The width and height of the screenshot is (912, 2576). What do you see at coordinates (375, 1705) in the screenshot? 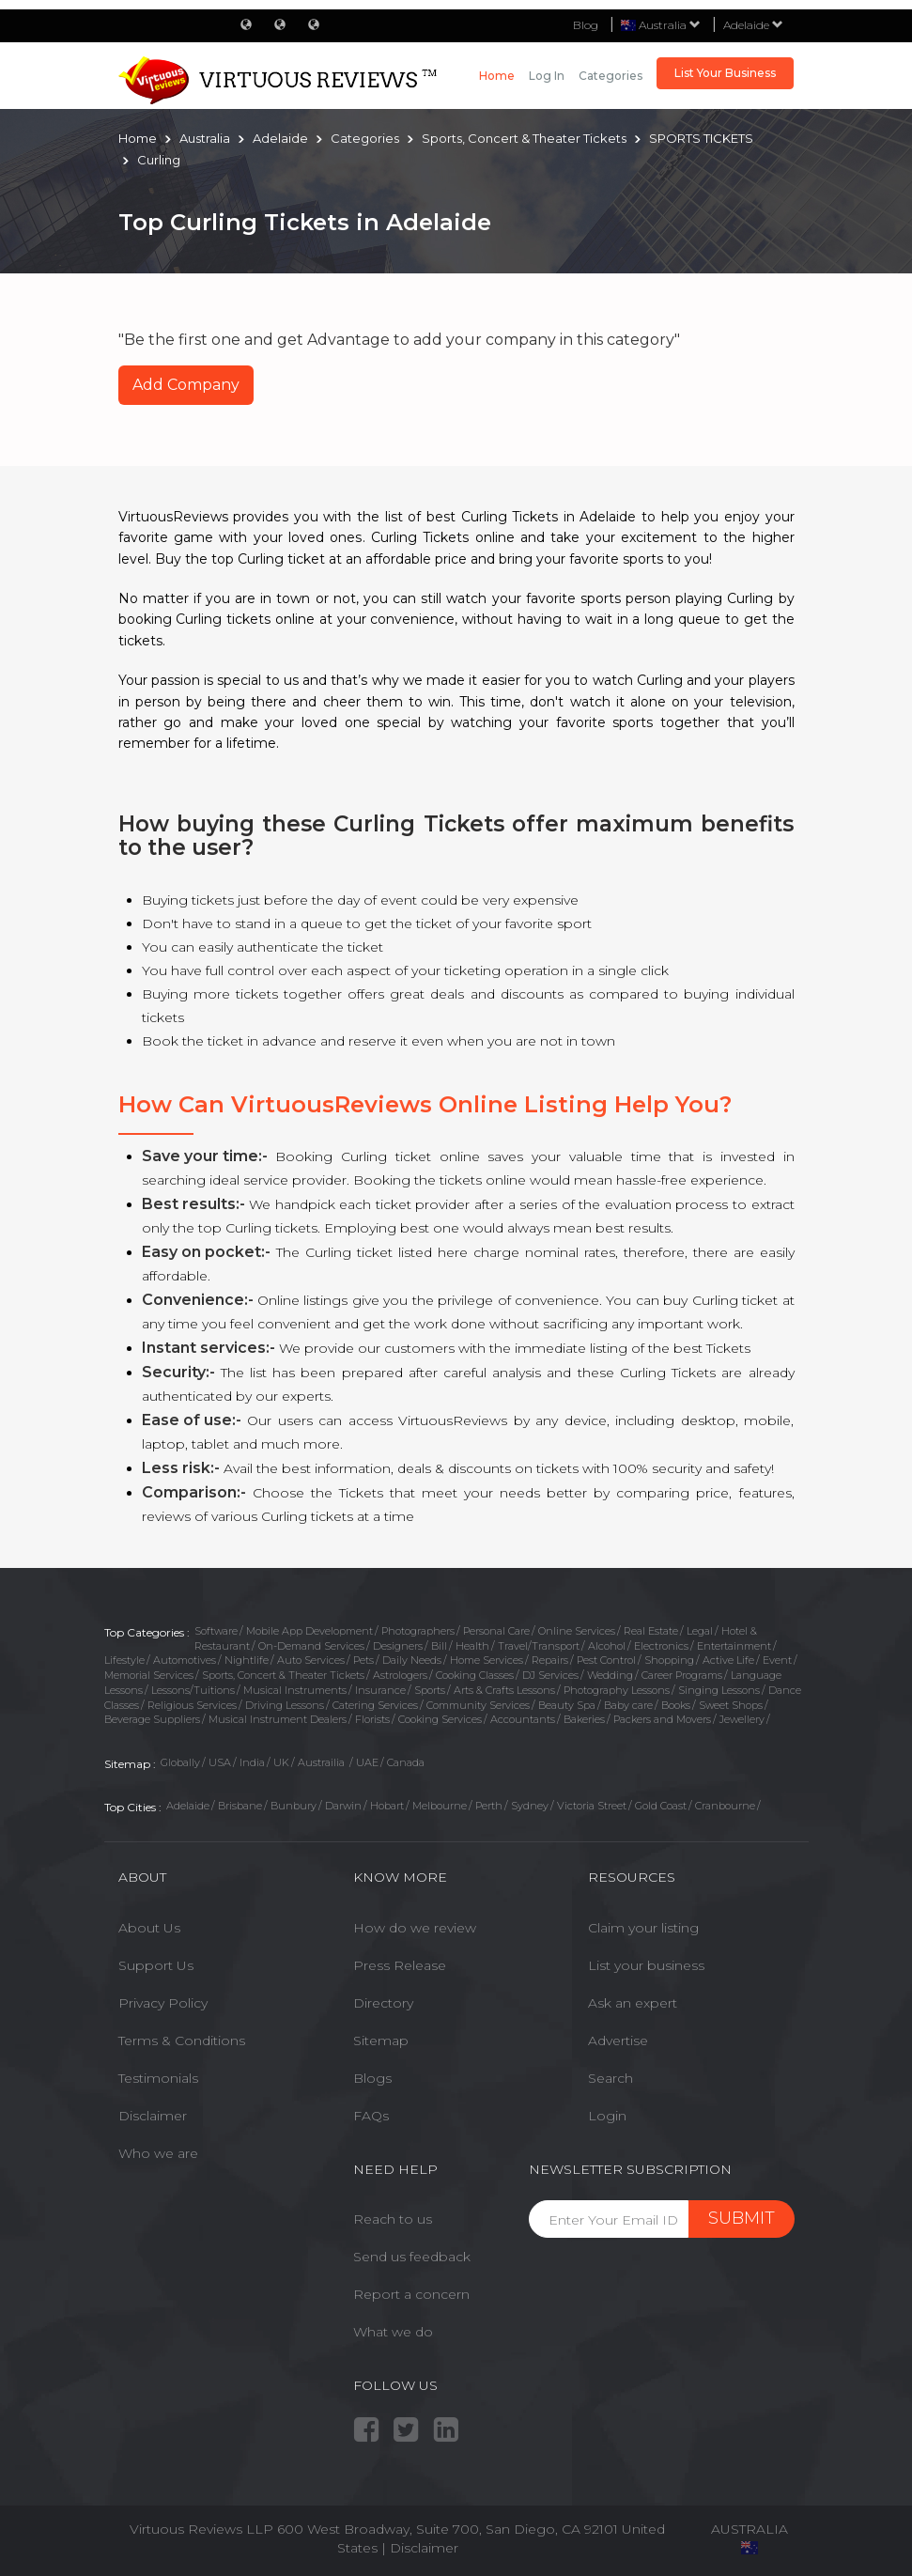
I see `Catering Services` at bounding box center [375, 1705].